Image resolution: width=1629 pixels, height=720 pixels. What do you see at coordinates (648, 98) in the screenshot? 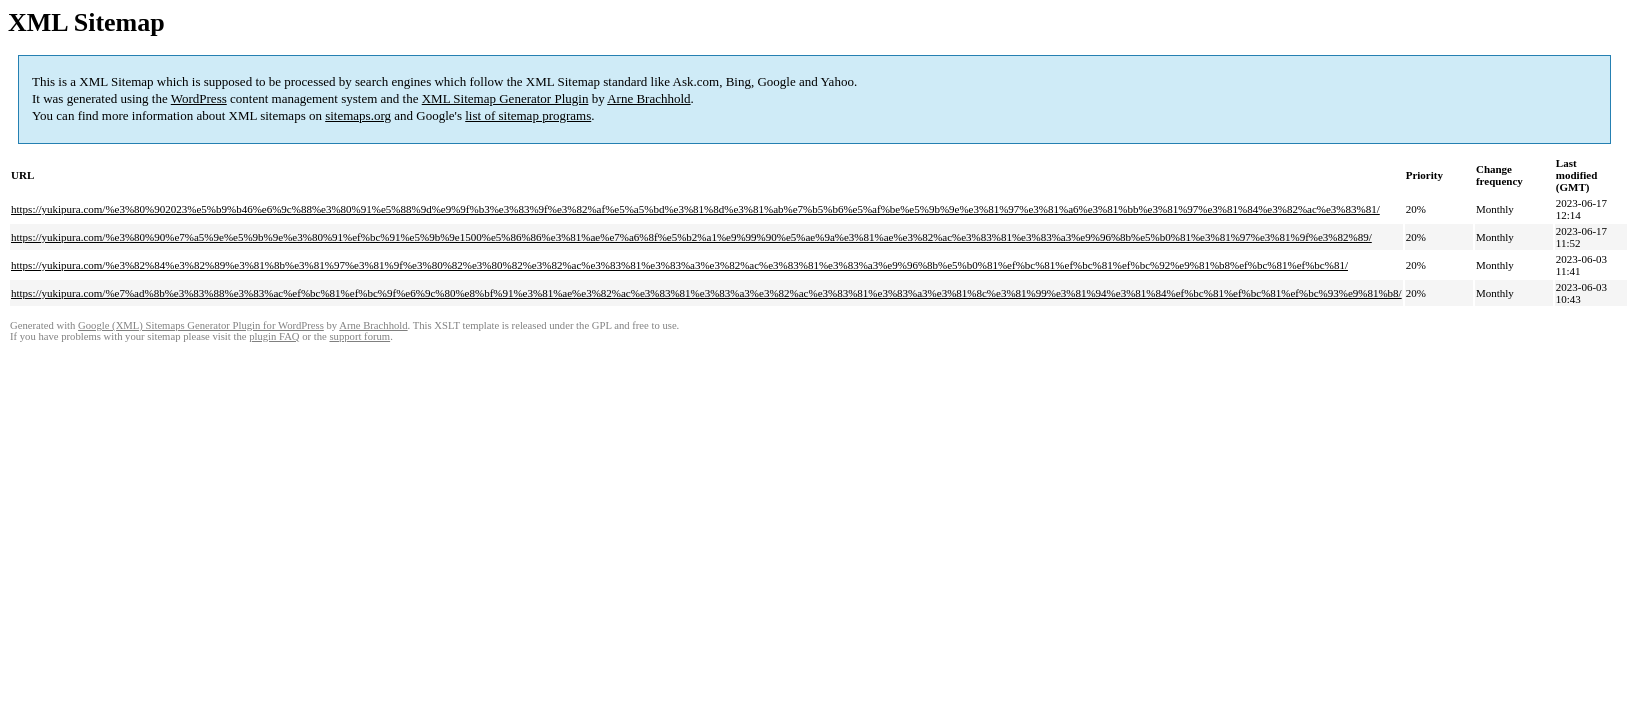
I see `Arne Brachhold` at bounding box center [648, 98].